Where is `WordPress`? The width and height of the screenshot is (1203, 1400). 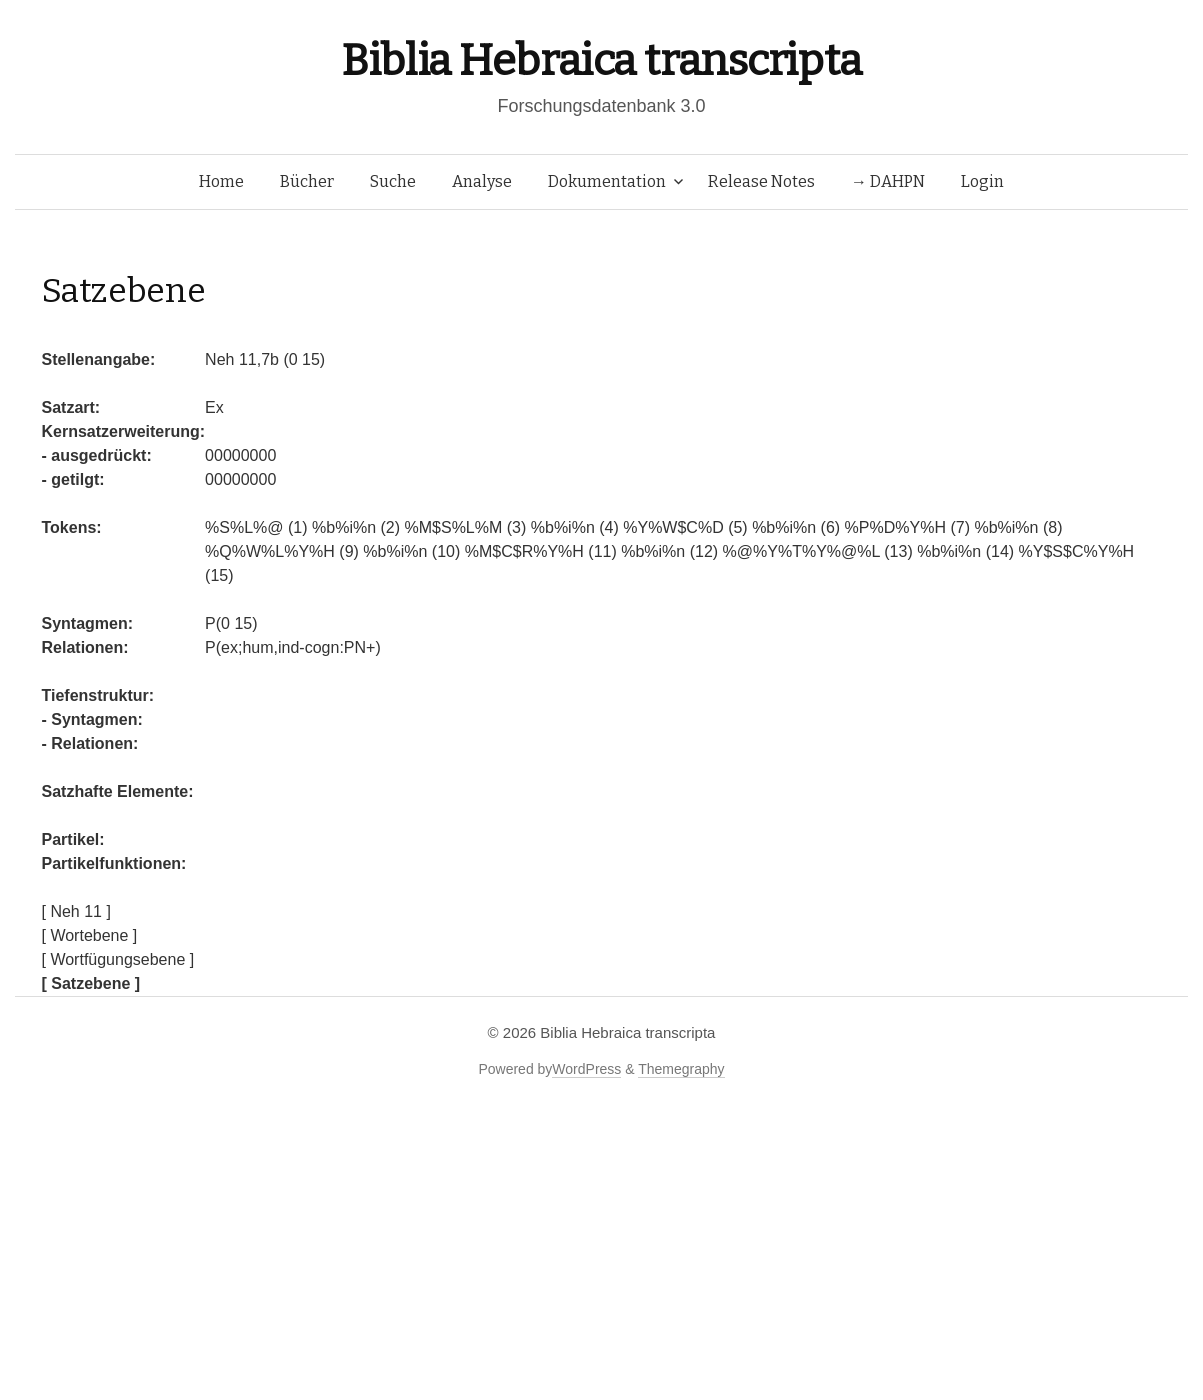 WordPress is located at coordinates (586, 1069).